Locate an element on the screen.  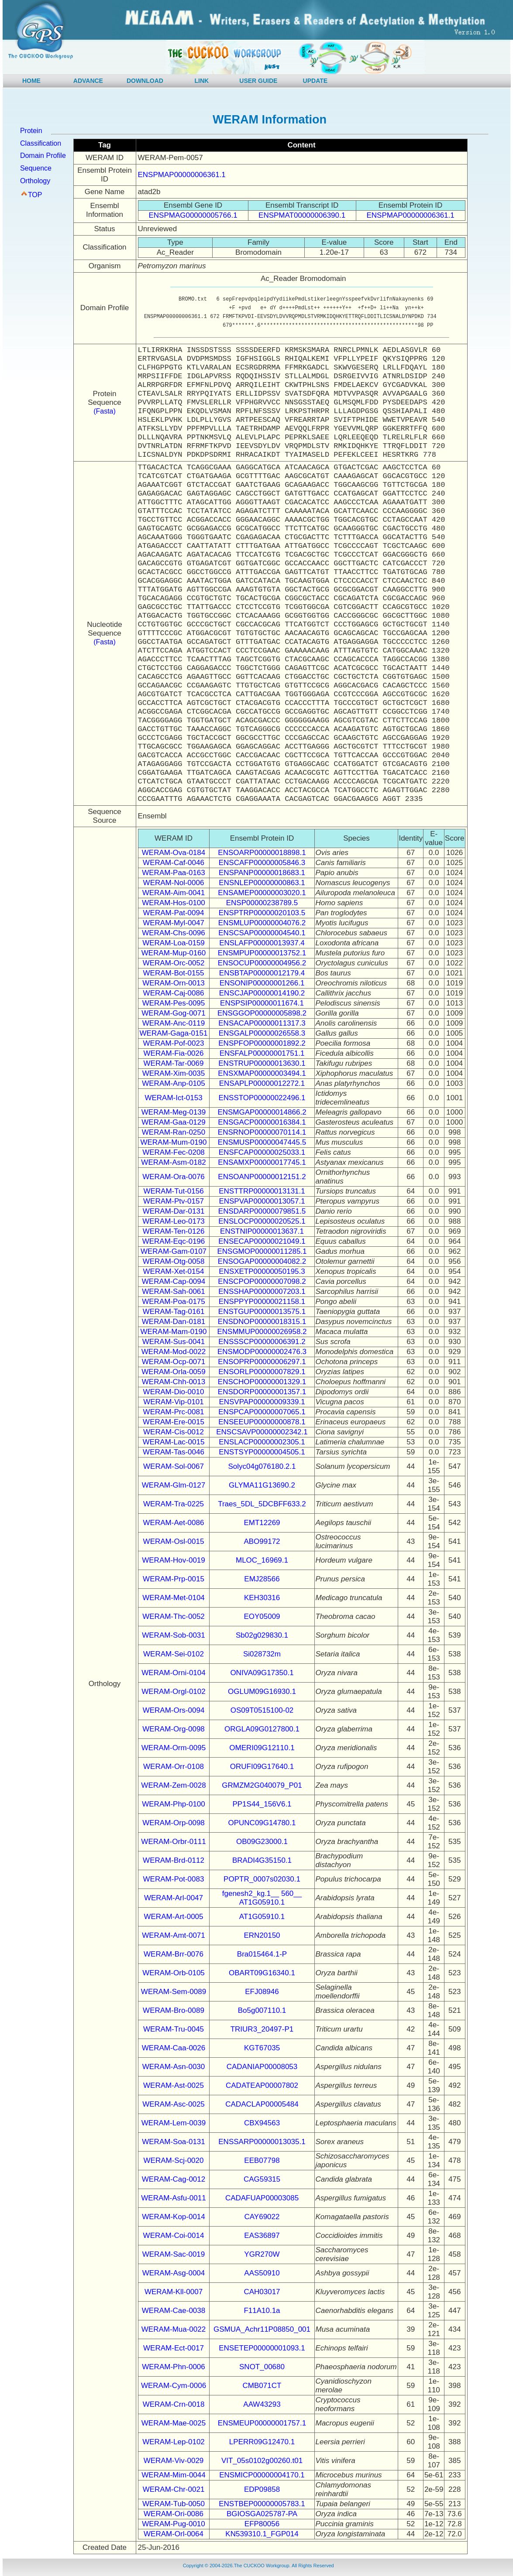
WERAM-Bro-0089 is located at coordinates (173, 2010).